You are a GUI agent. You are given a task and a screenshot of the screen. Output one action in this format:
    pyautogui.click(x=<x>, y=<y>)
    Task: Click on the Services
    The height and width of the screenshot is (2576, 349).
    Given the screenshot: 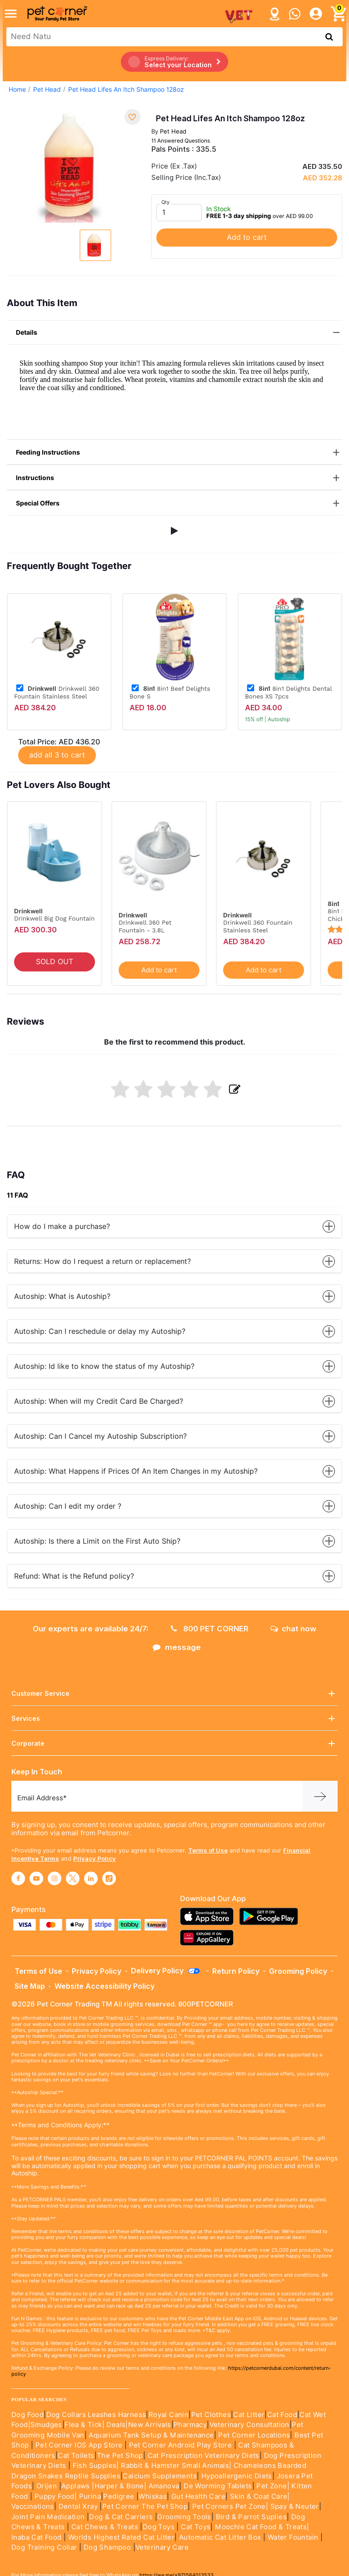 What is the action you would take?
    pyautogui.click(x=174, y=1718)
    